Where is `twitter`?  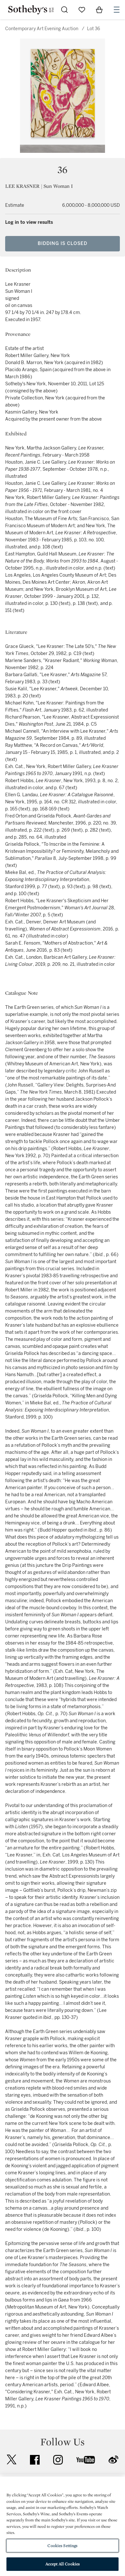 twitter is located at coordinates (11, 2460).